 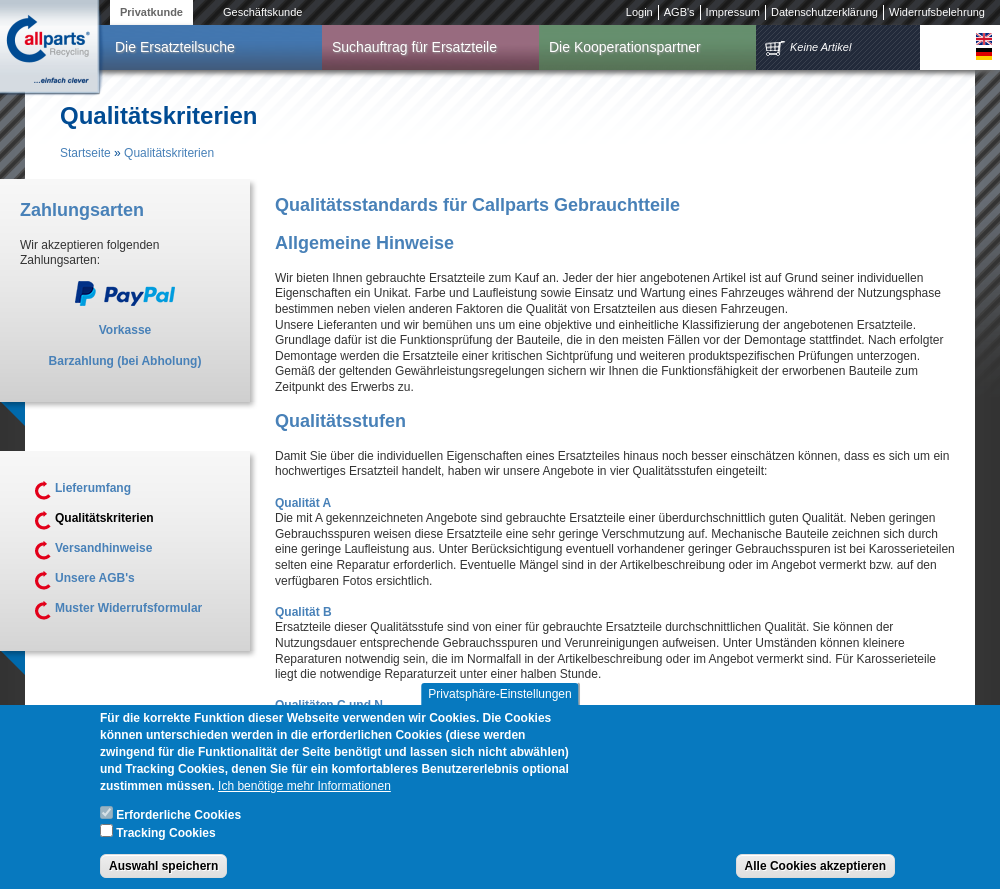 What do you see at coordinates (263, 12) in the screenshot?
I see `Geschäftskunde` at bounding box center [263, 12].